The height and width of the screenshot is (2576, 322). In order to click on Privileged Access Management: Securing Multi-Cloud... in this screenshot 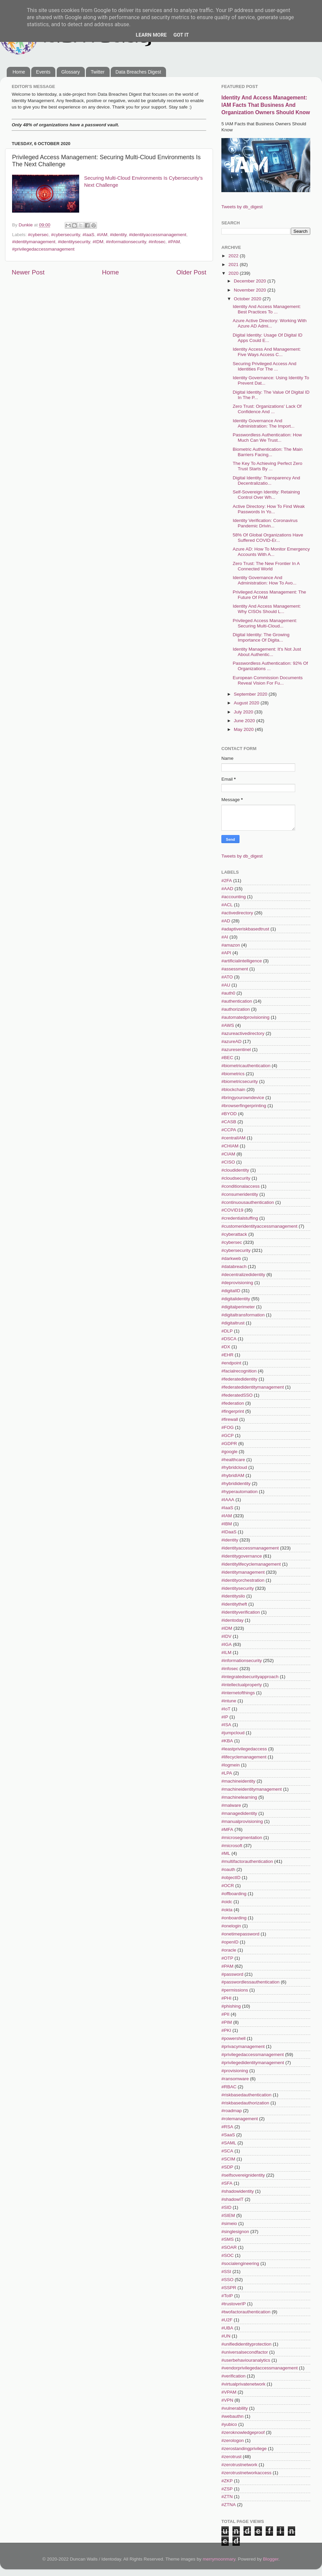, I will do `click(265, 623)`.